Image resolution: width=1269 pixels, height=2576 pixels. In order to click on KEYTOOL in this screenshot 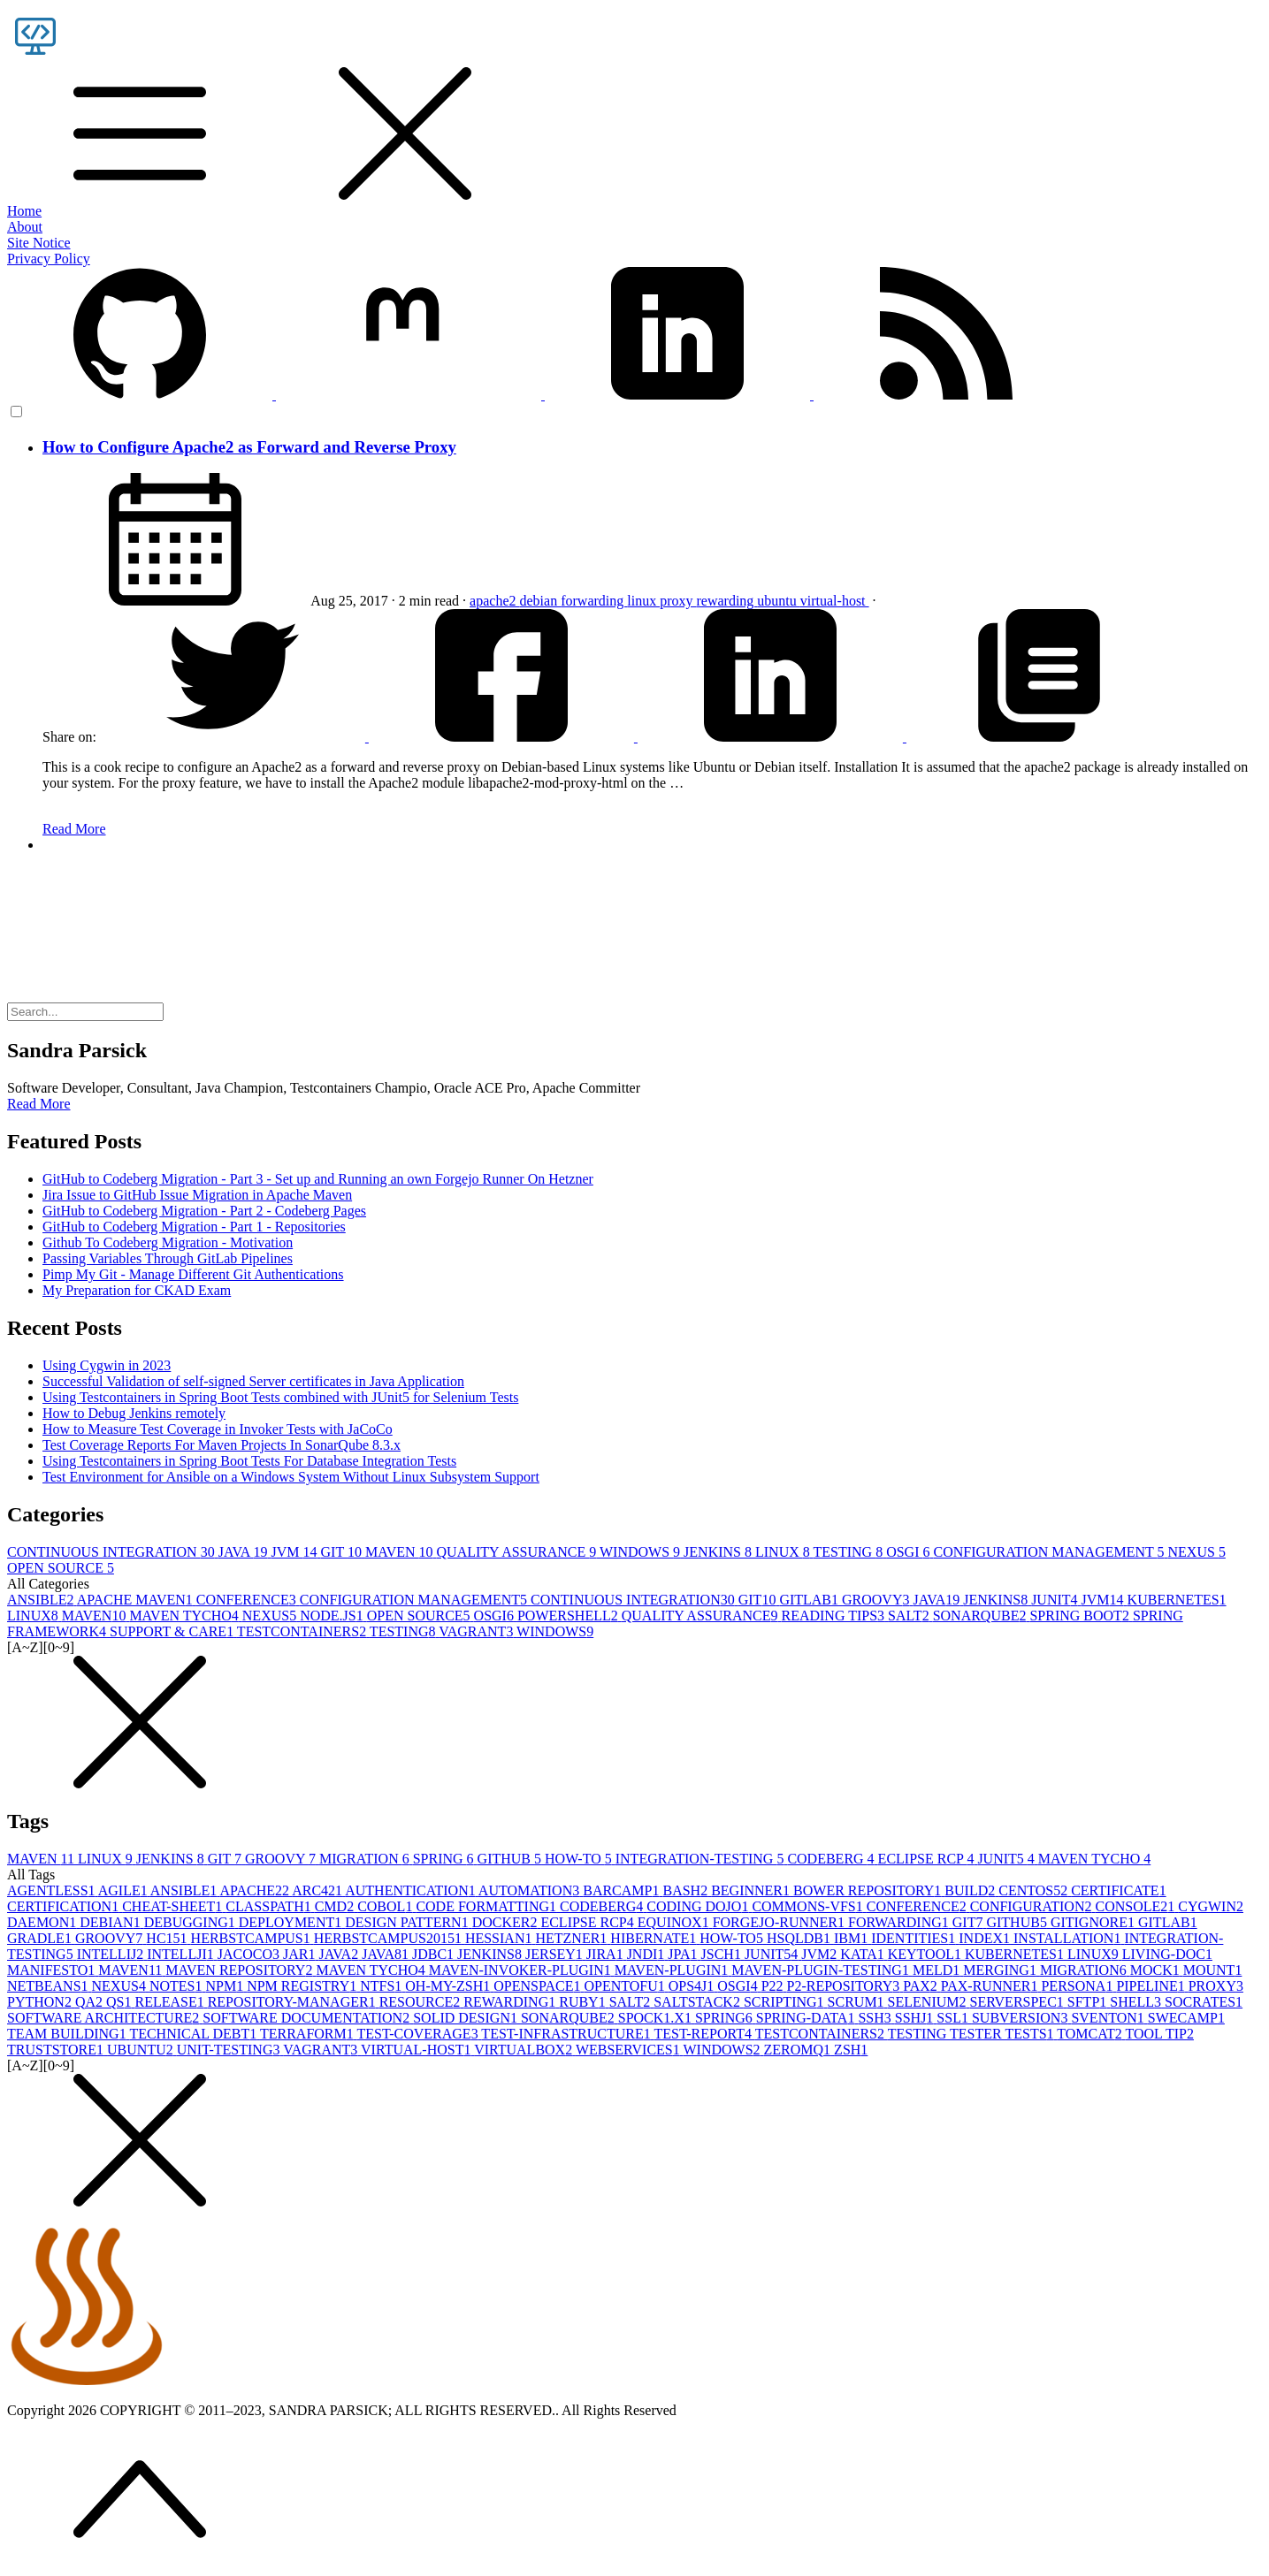, I will do `click(926, 1954)`.